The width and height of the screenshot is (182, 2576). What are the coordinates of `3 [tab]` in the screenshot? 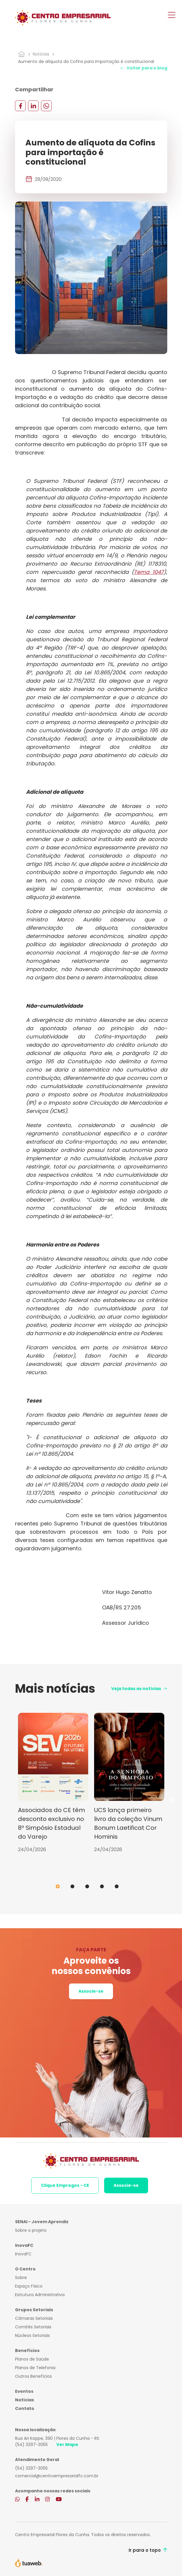 It's located at (87, 1886).